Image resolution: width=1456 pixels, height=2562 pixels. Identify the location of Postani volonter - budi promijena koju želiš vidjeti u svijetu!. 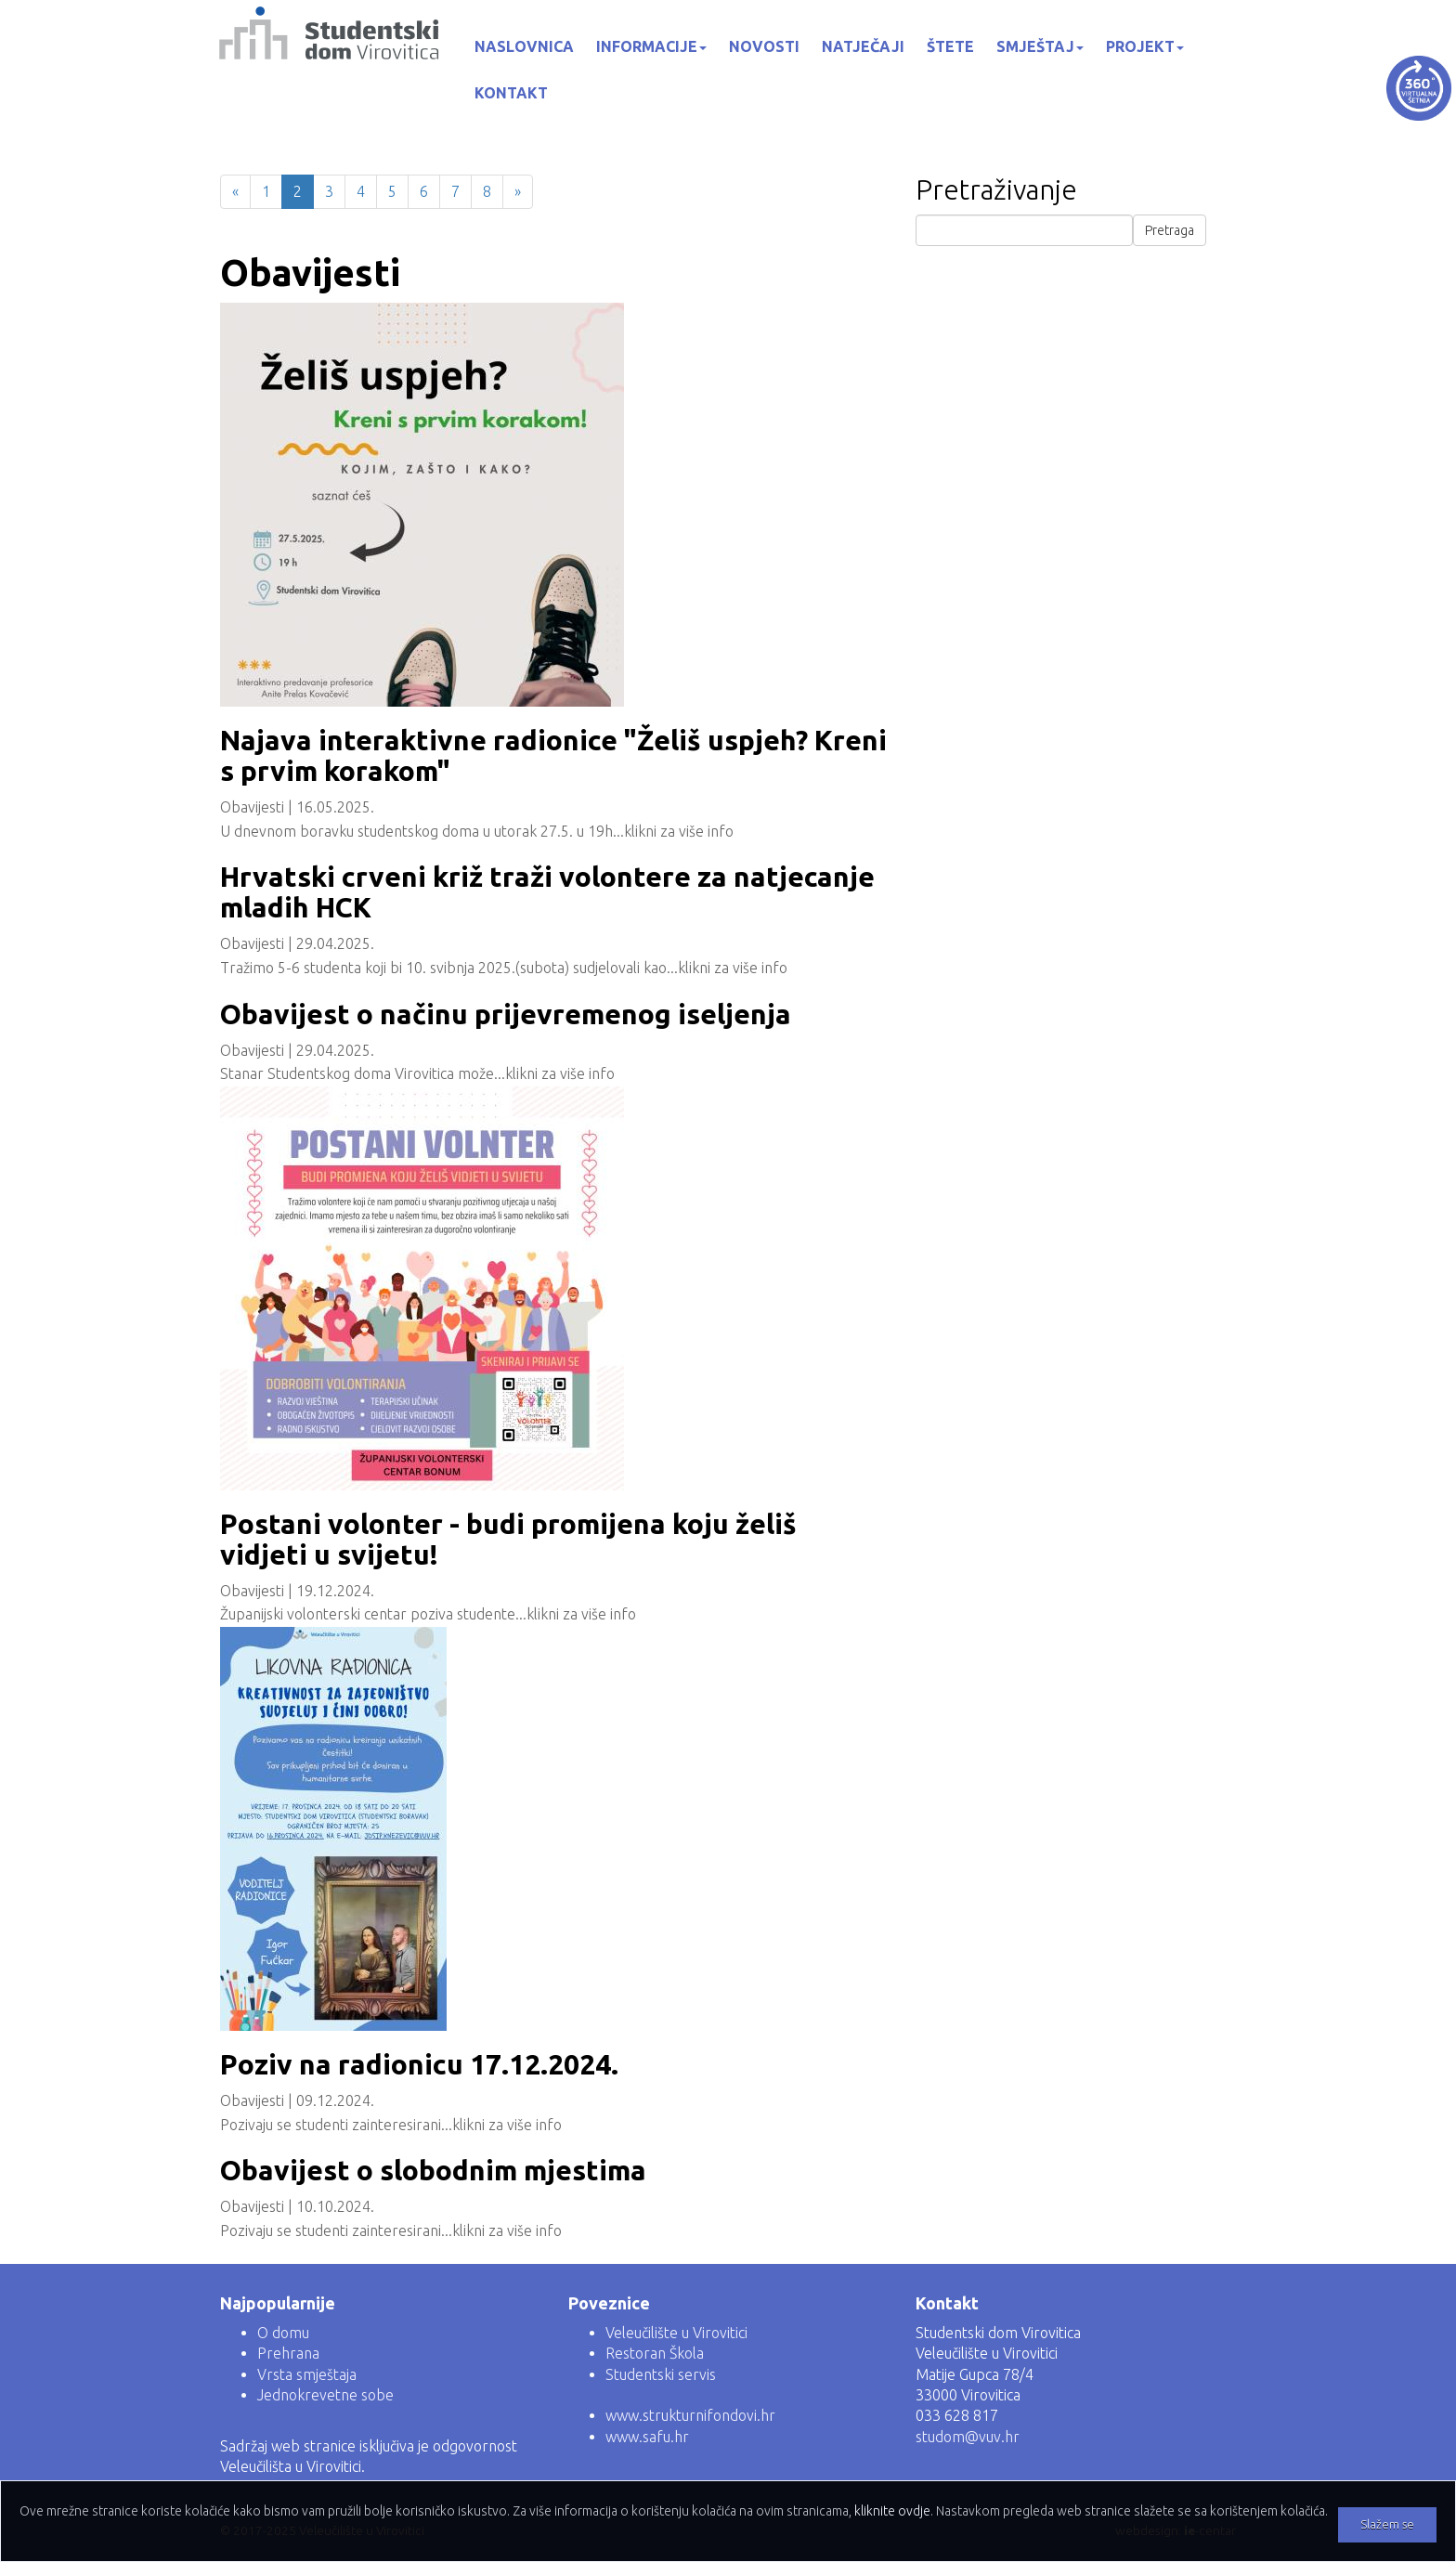
(508, 1539).